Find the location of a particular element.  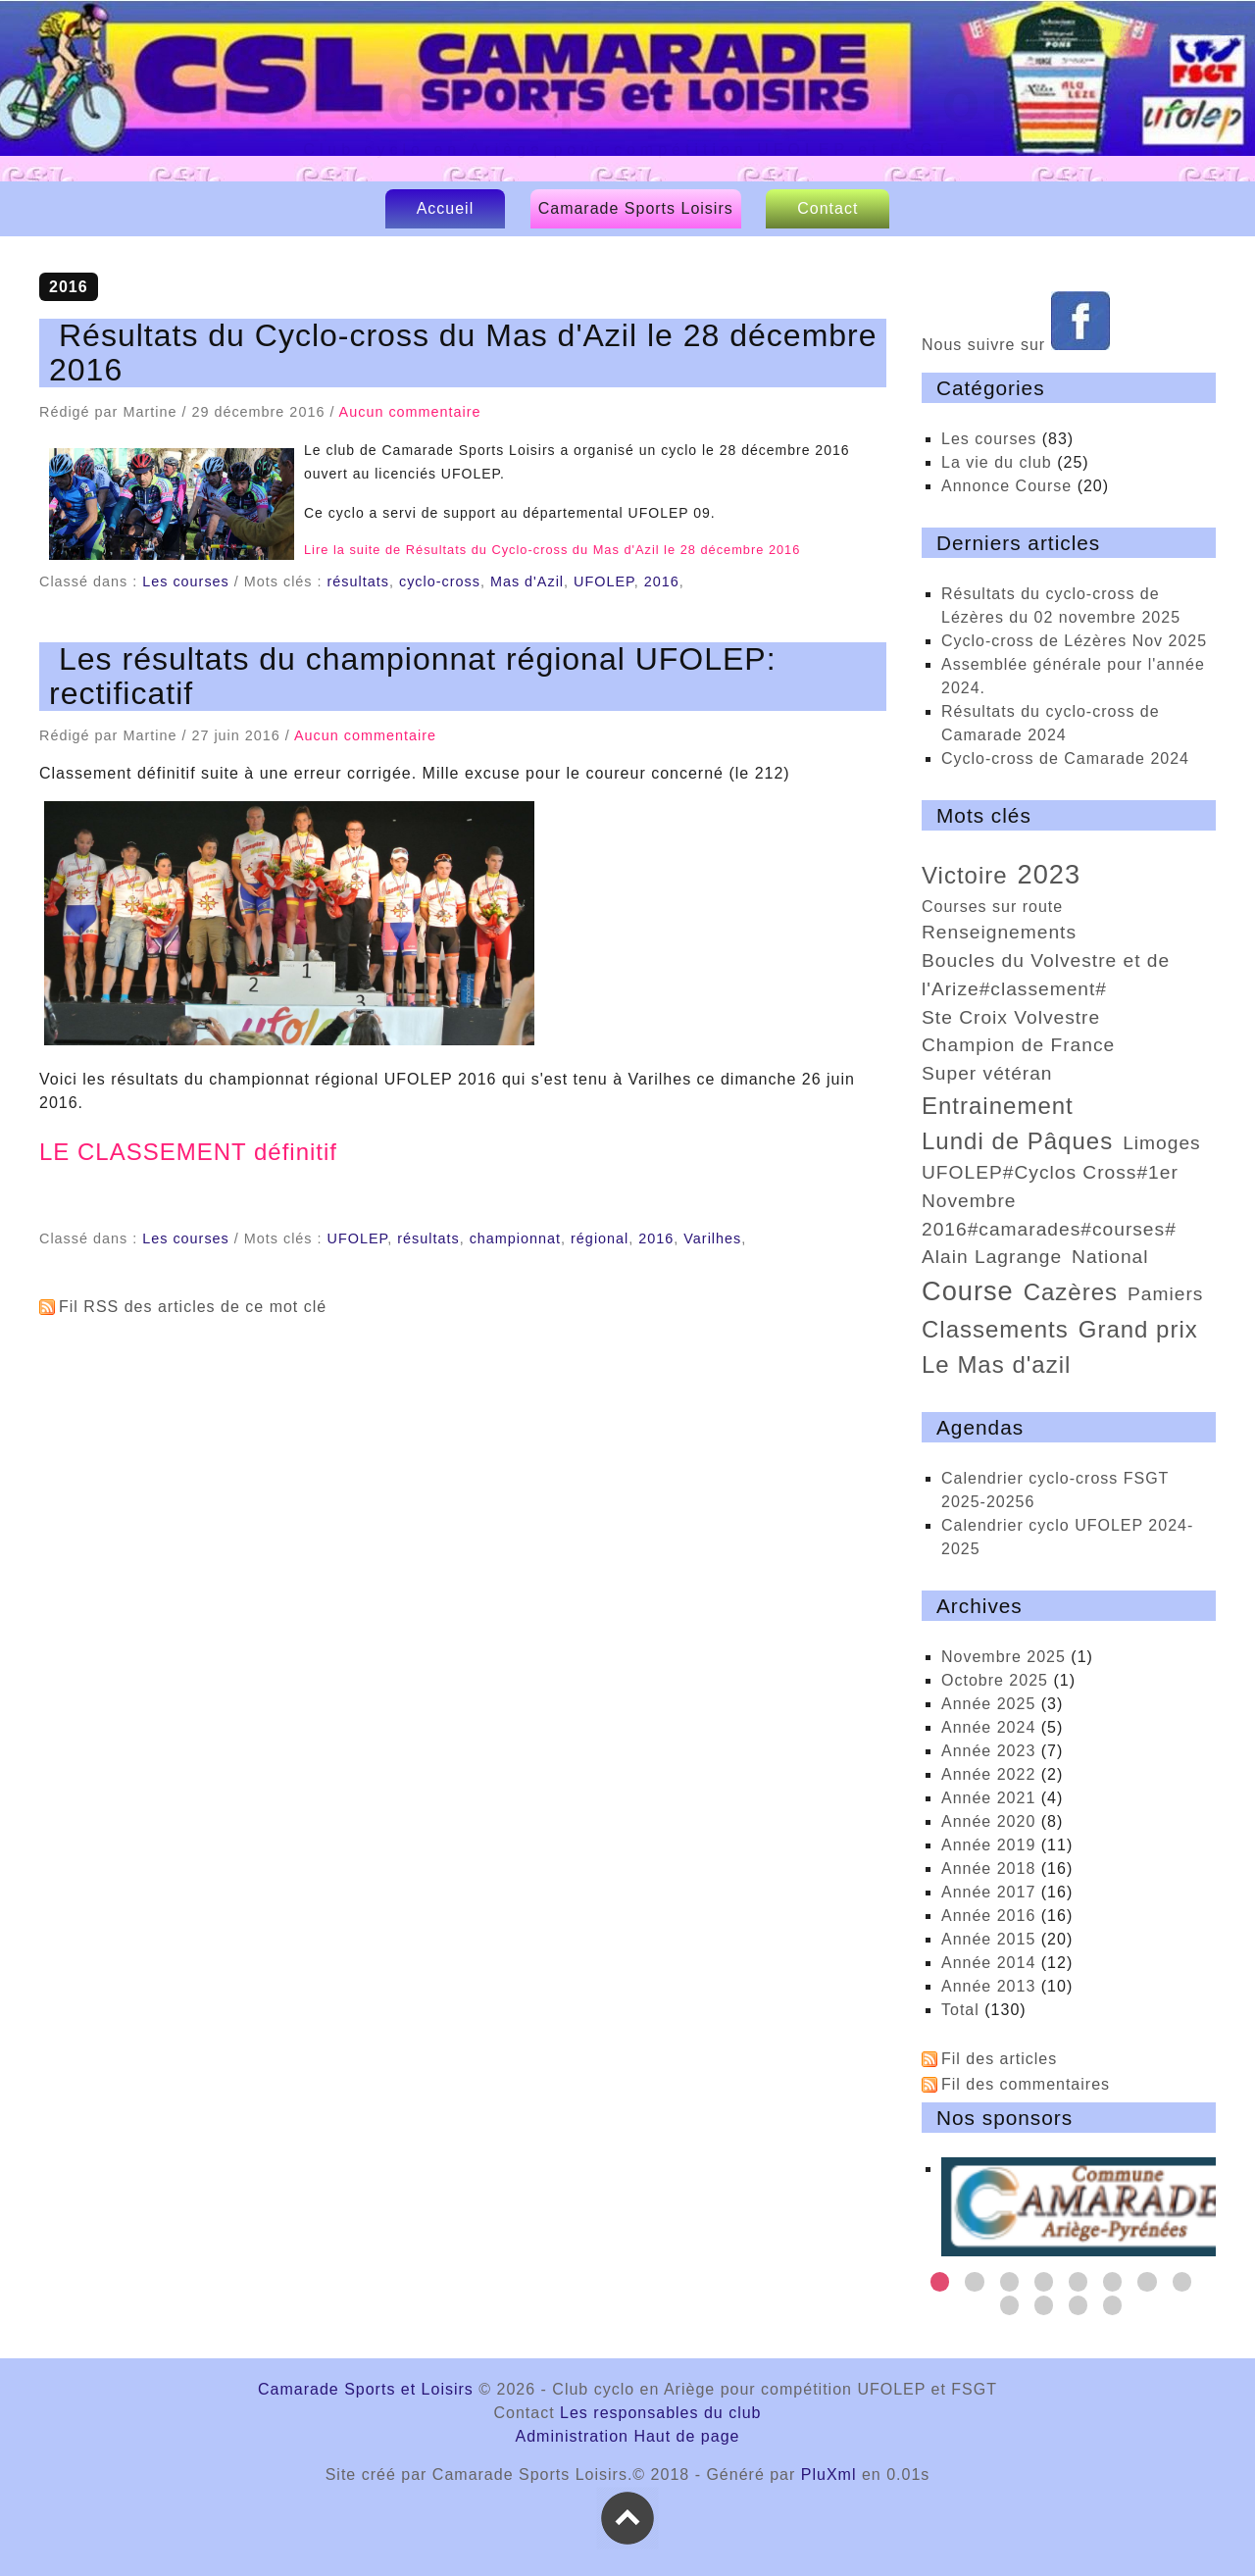

année 2018 is located at coordinates (988, 1868).